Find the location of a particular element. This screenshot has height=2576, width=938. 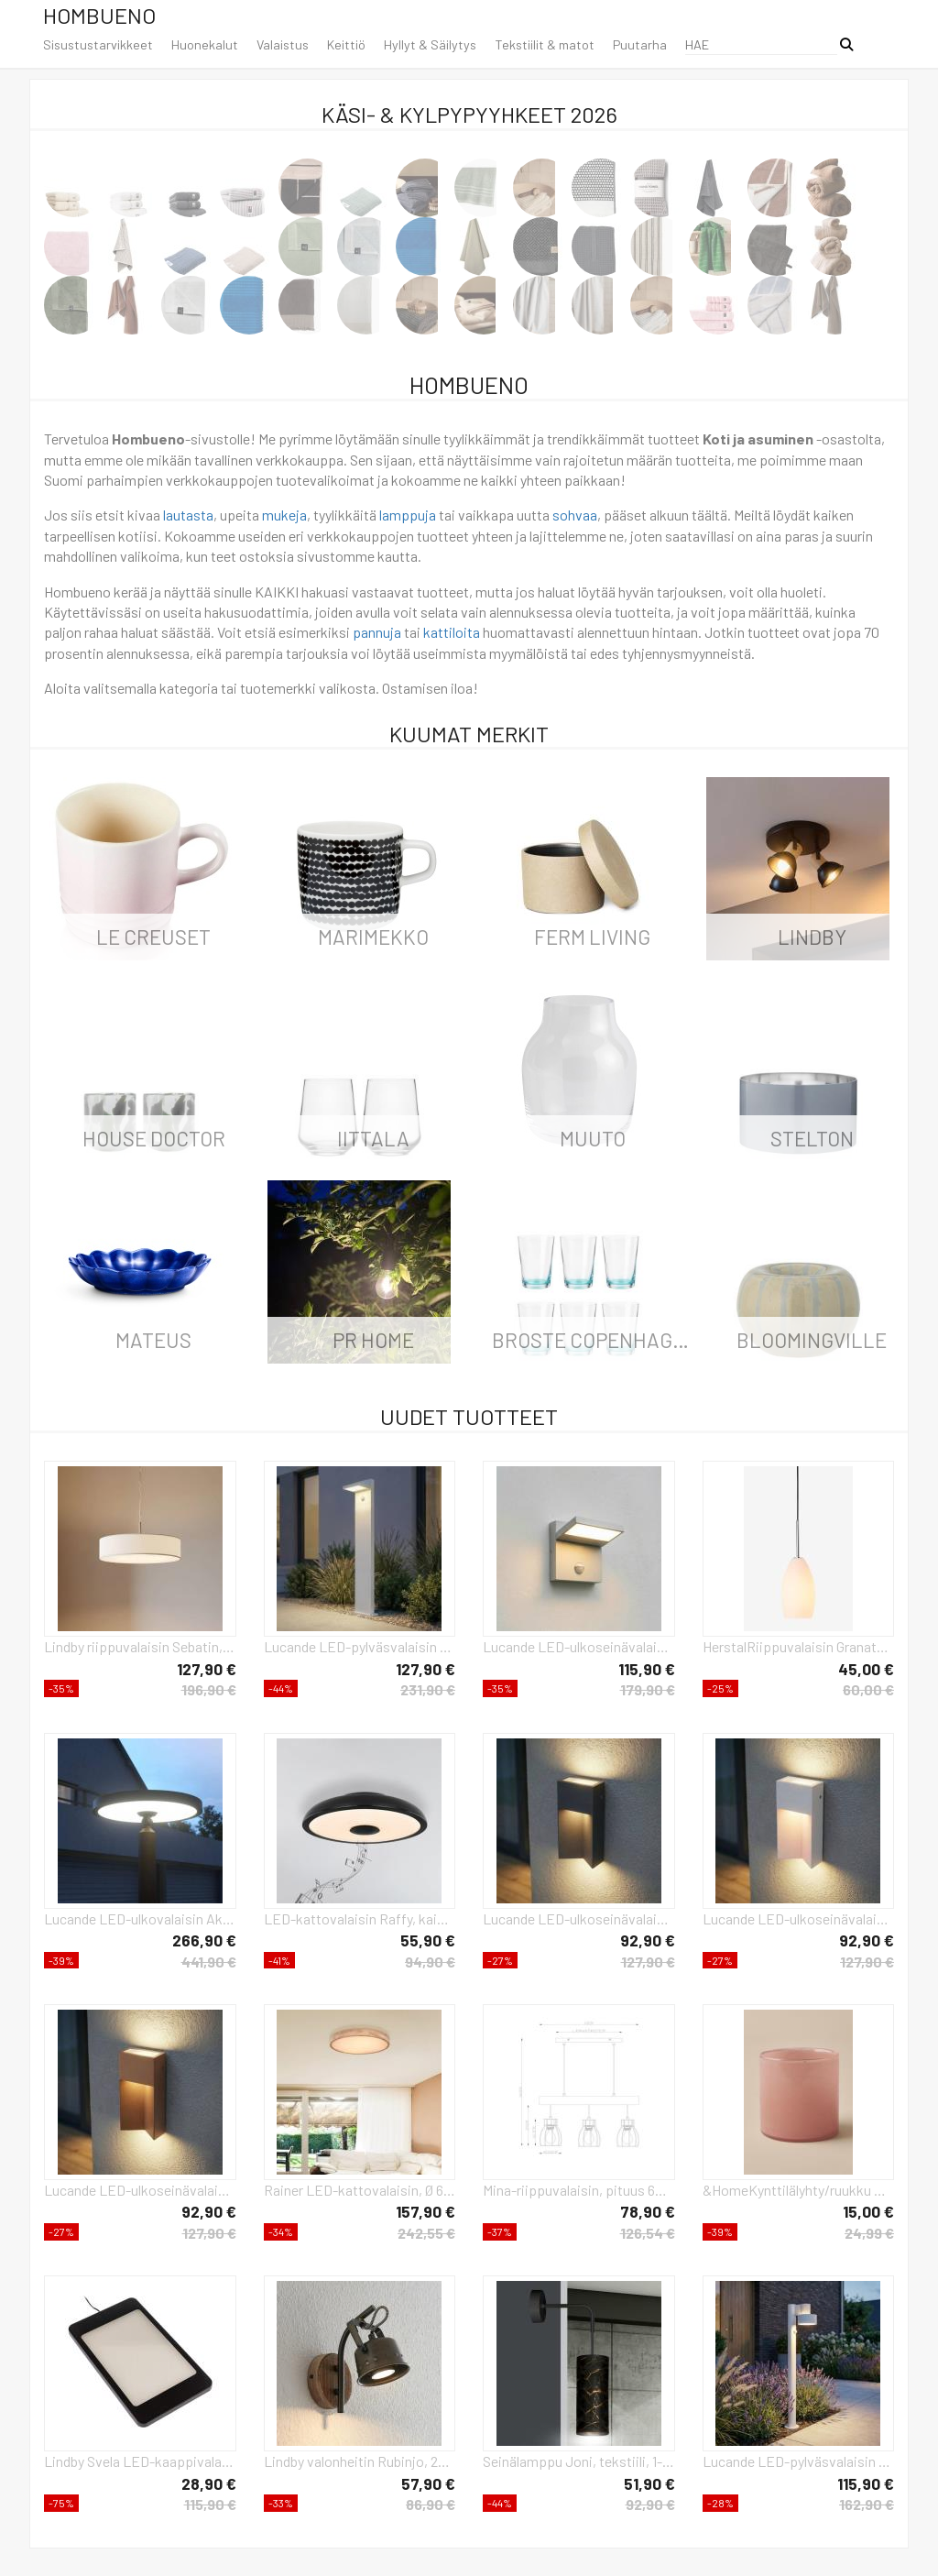

LINDBY is located at coordinates (812, 936).